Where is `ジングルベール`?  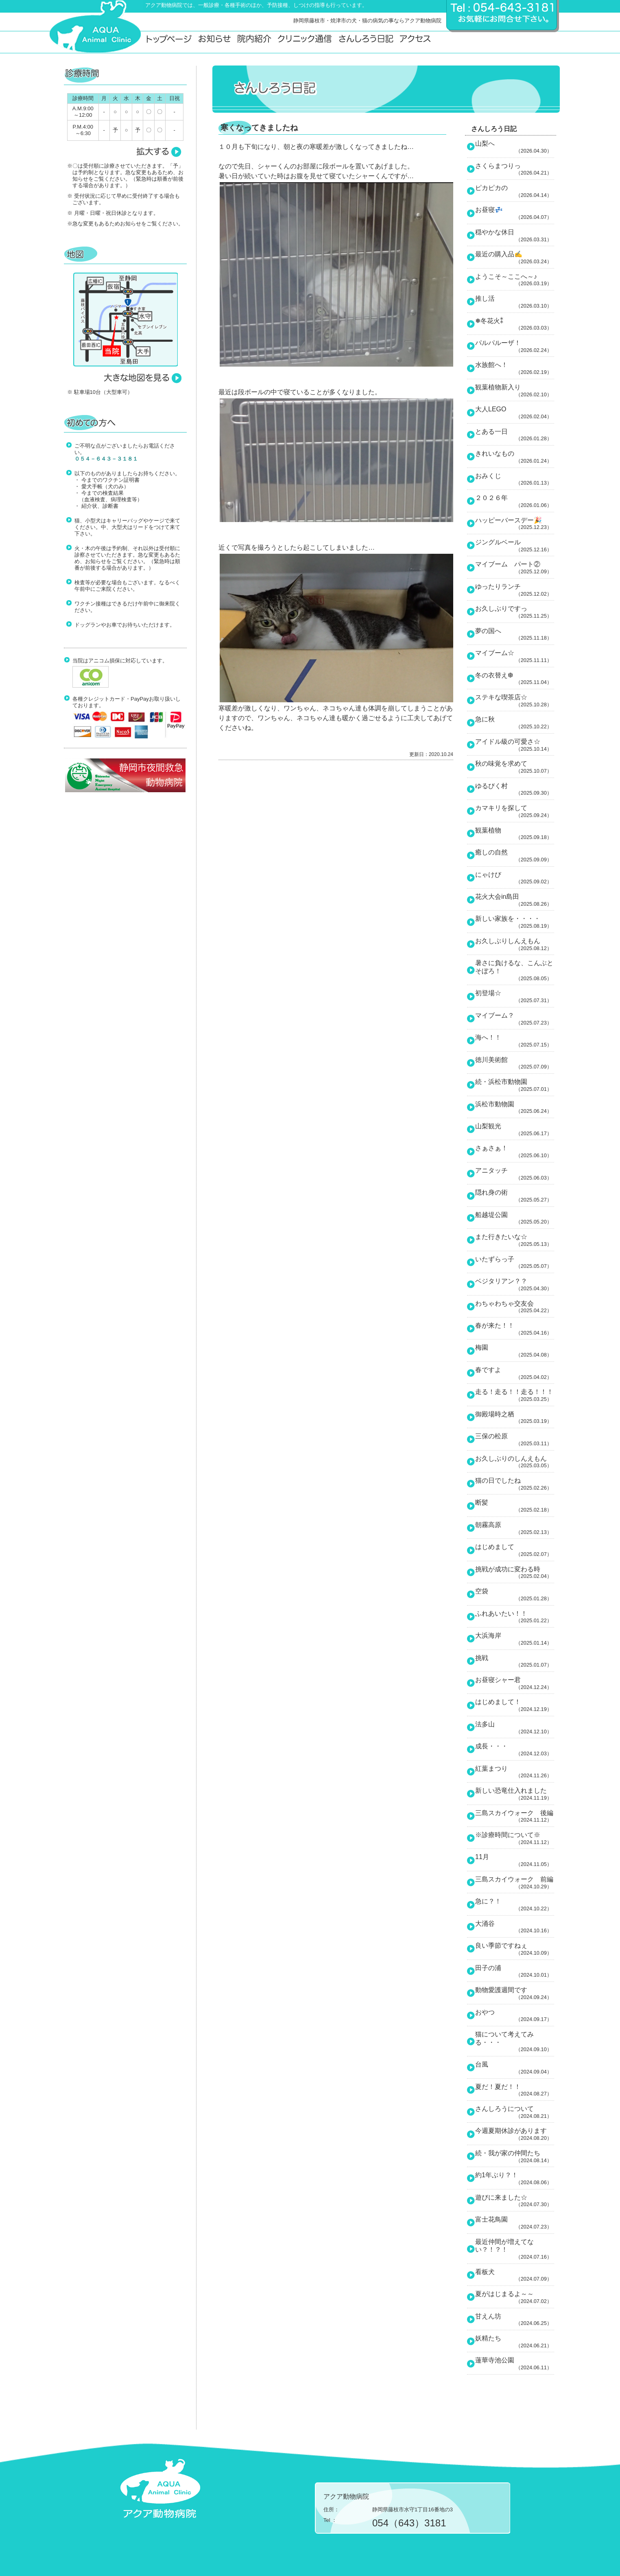 ジングルベール is located at coordinates (514, 546).